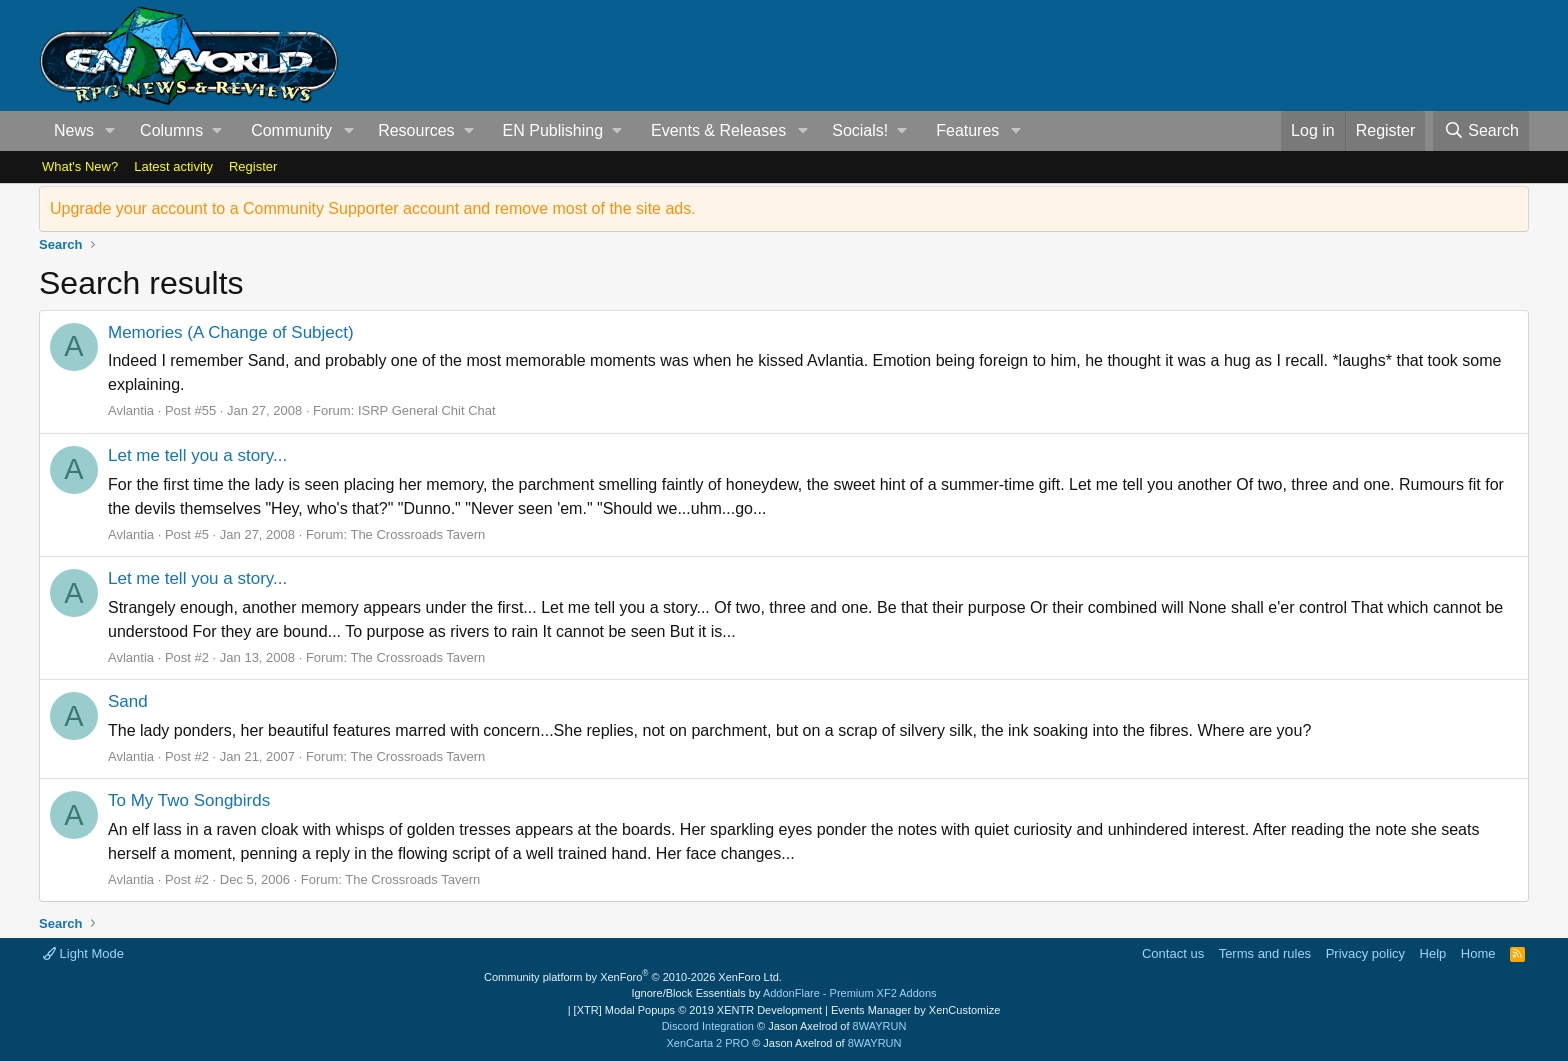  Describe the element at coordinates (110, 131) in the screenshot. I see `[button]` at that location.